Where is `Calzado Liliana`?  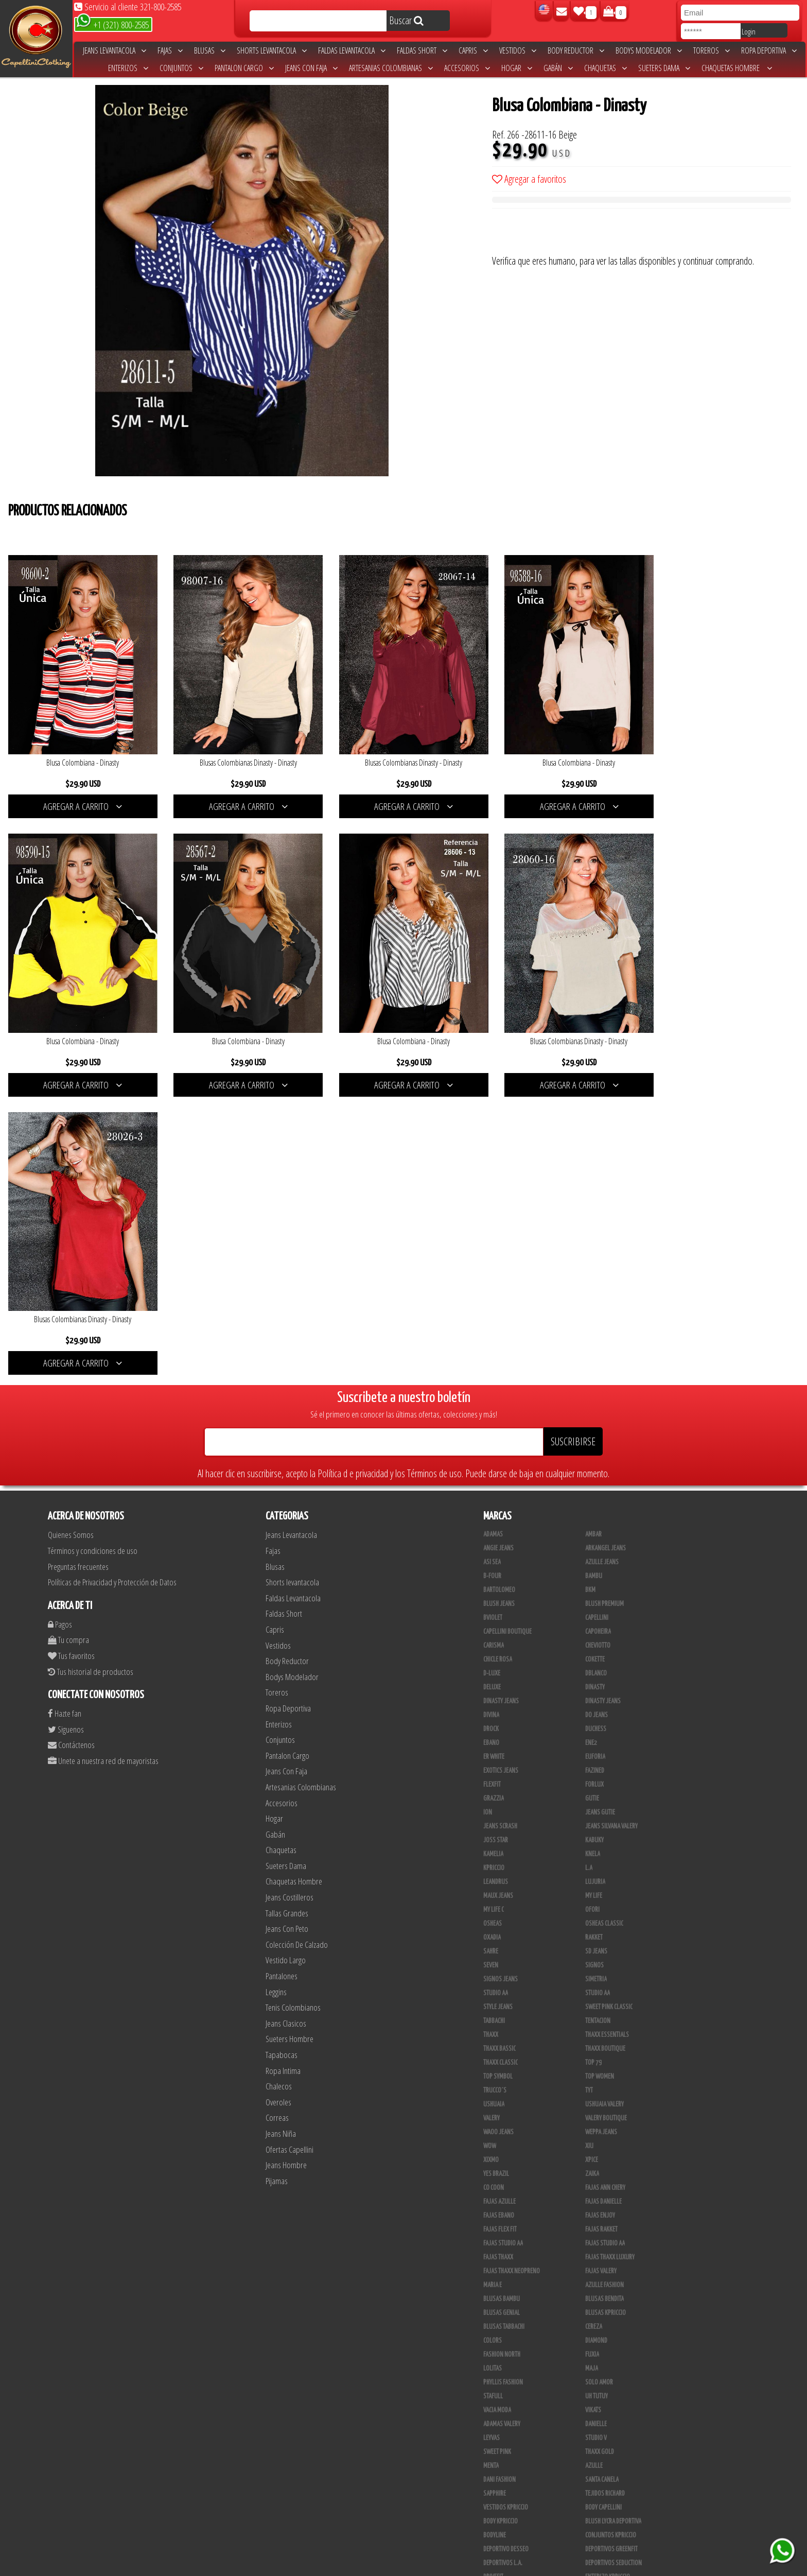 Calzado Liliana is located at coordinates (605, 2441).